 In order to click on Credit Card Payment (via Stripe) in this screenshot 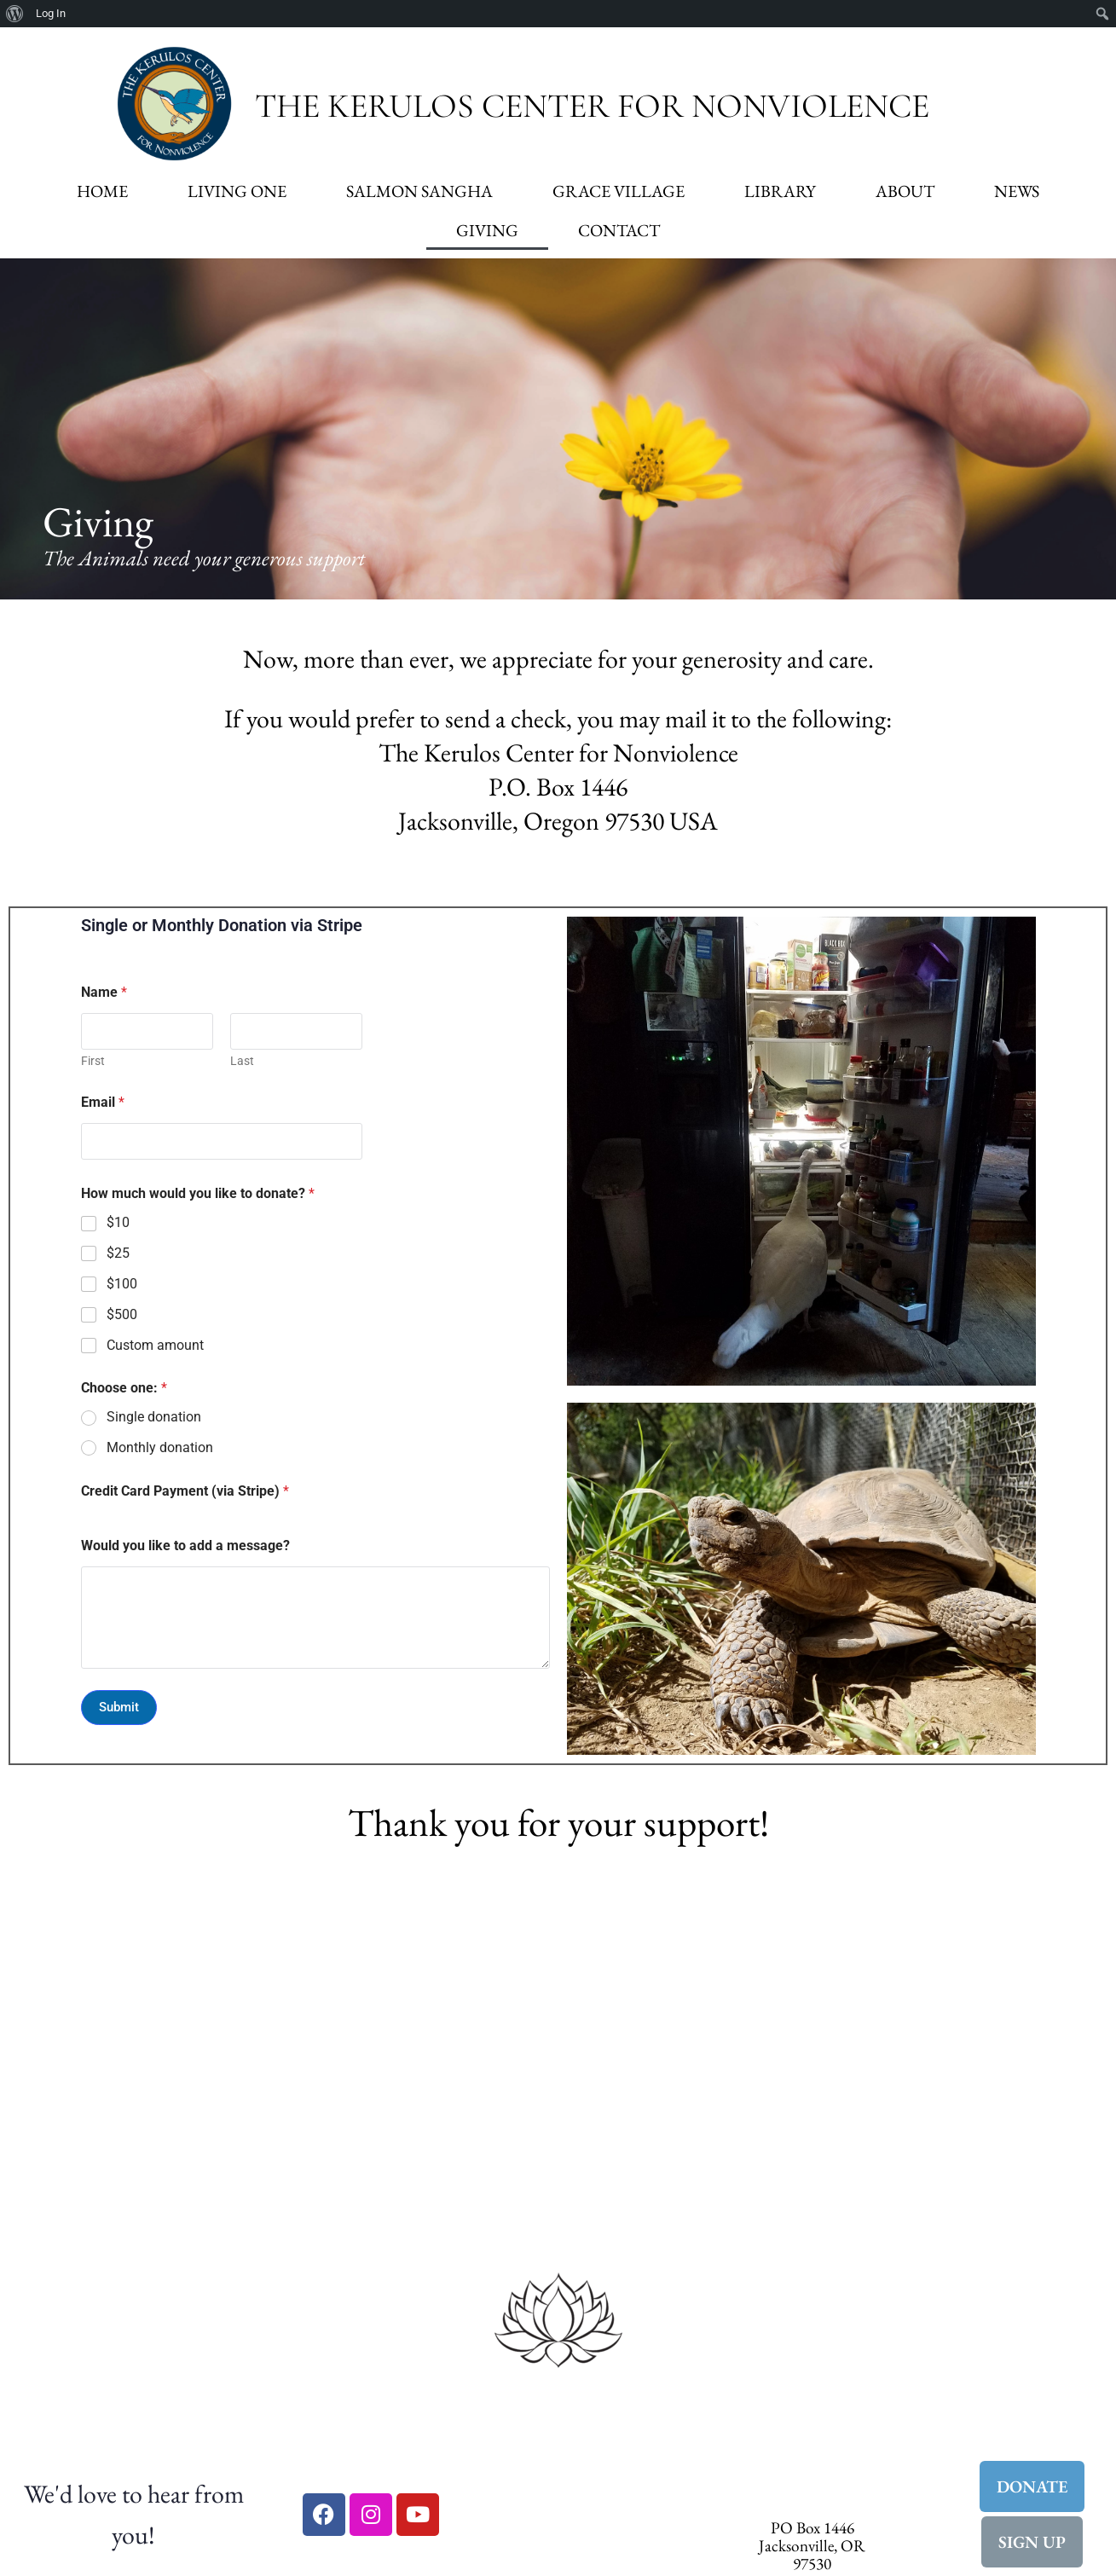, I will do `click(185, 1491)`.